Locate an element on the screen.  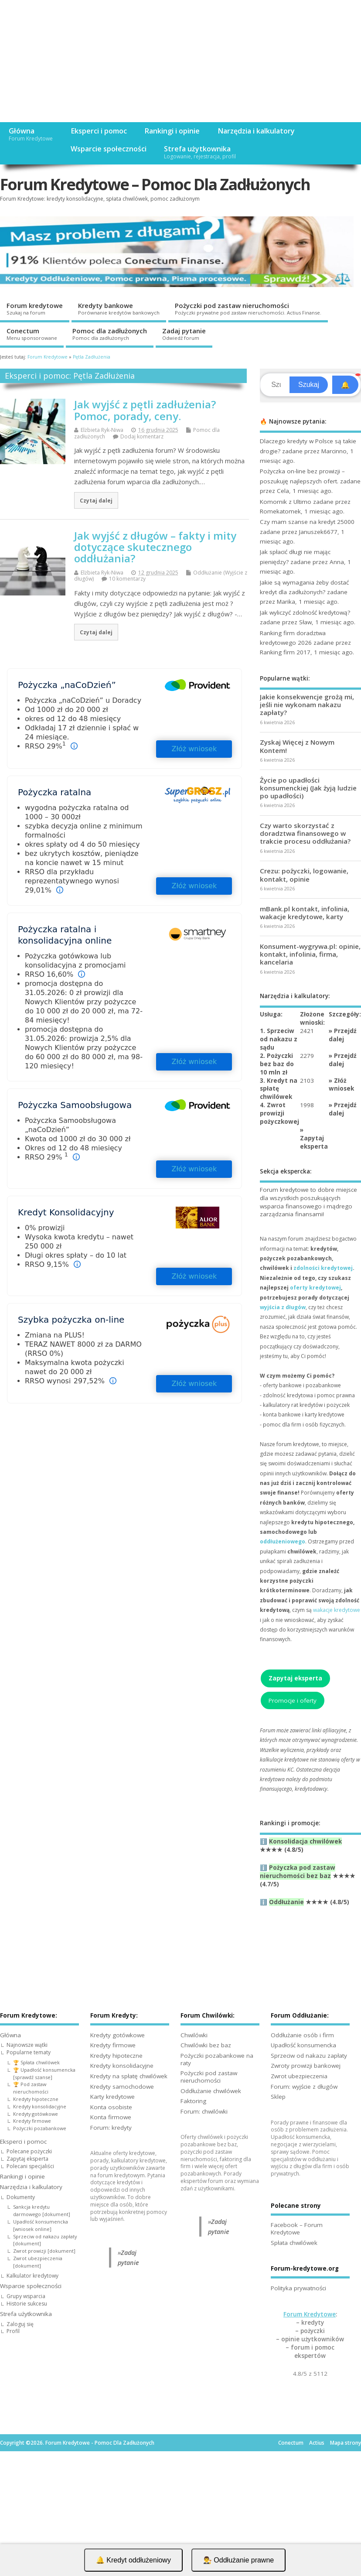
Sklep is located at coordinates (278, 2096).